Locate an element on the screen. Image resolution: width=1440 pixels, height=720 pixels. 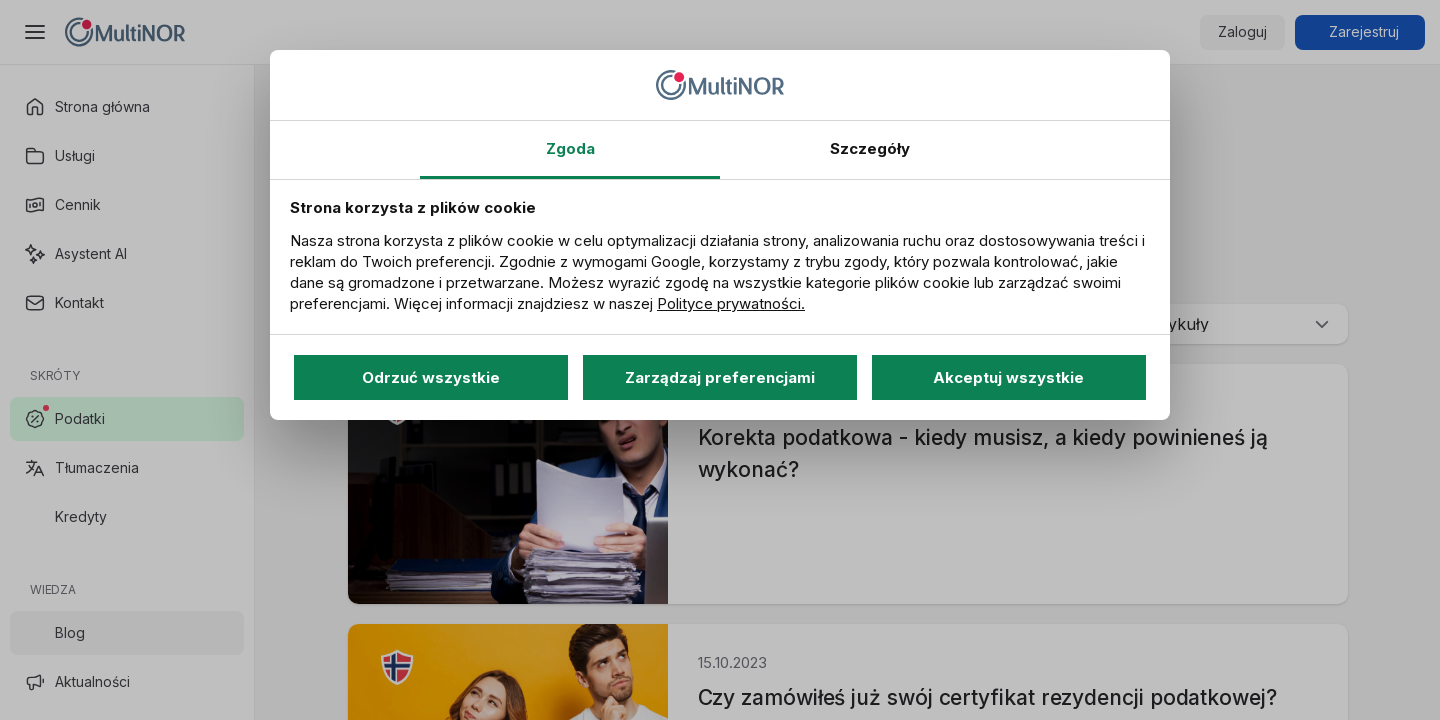
Polityce prywatności. is located at coordinates (731, 303).